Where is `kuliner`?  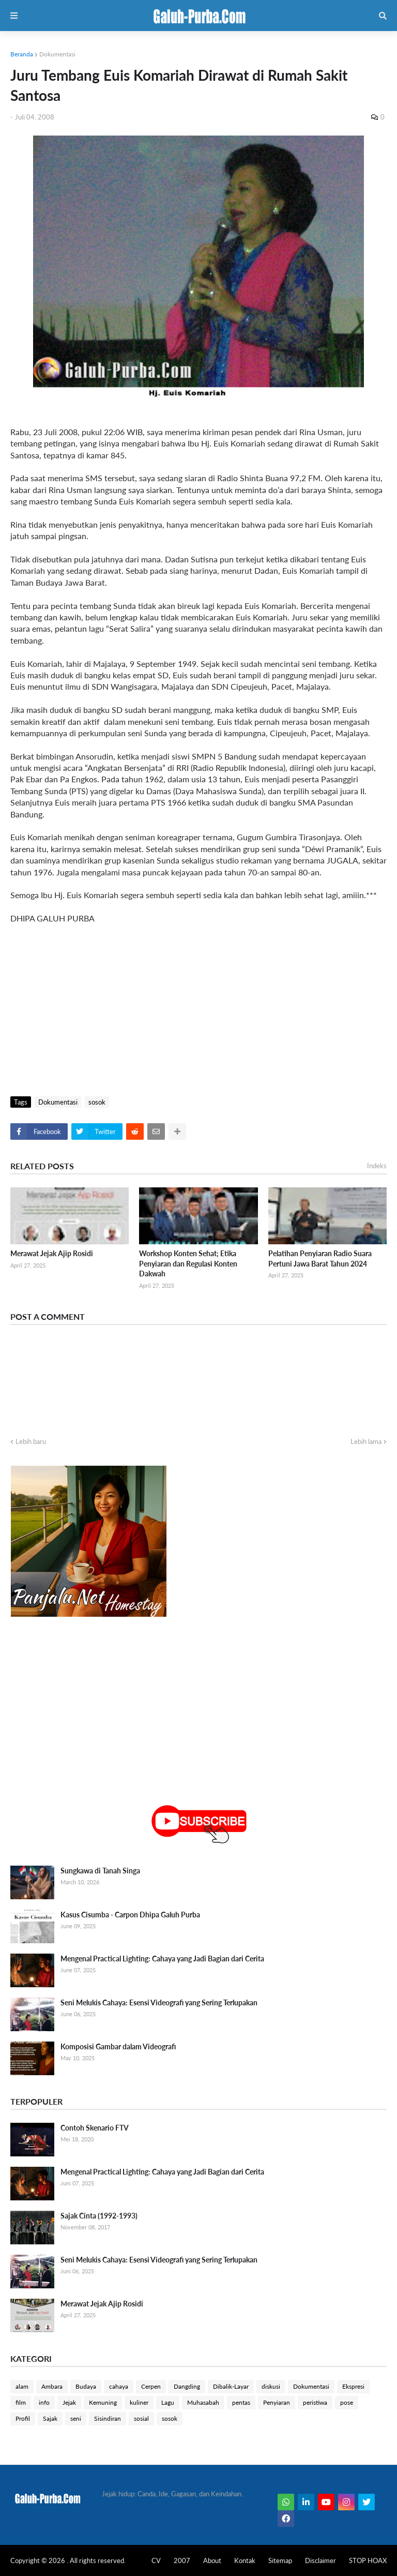
kuliner is located at coordinates (139, 2402).